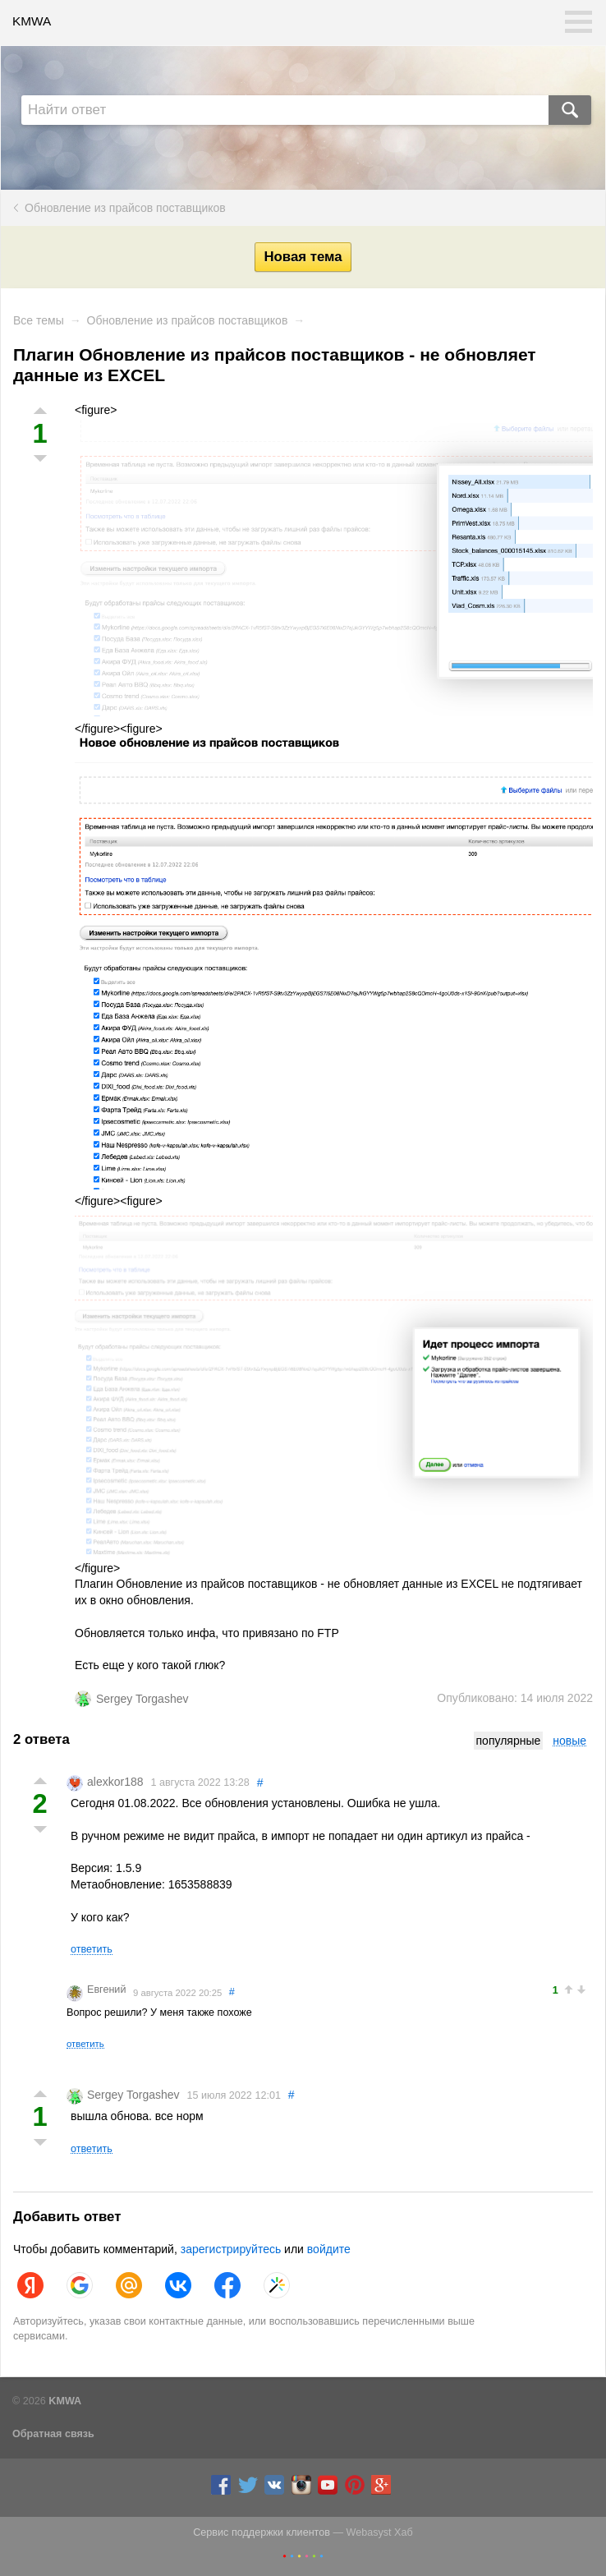 The width and height of the screenshot is (606, 2576). Describe the element at coordinates (142, 1698) in the screenshot. I see `Sergey Torgashev` at that location.